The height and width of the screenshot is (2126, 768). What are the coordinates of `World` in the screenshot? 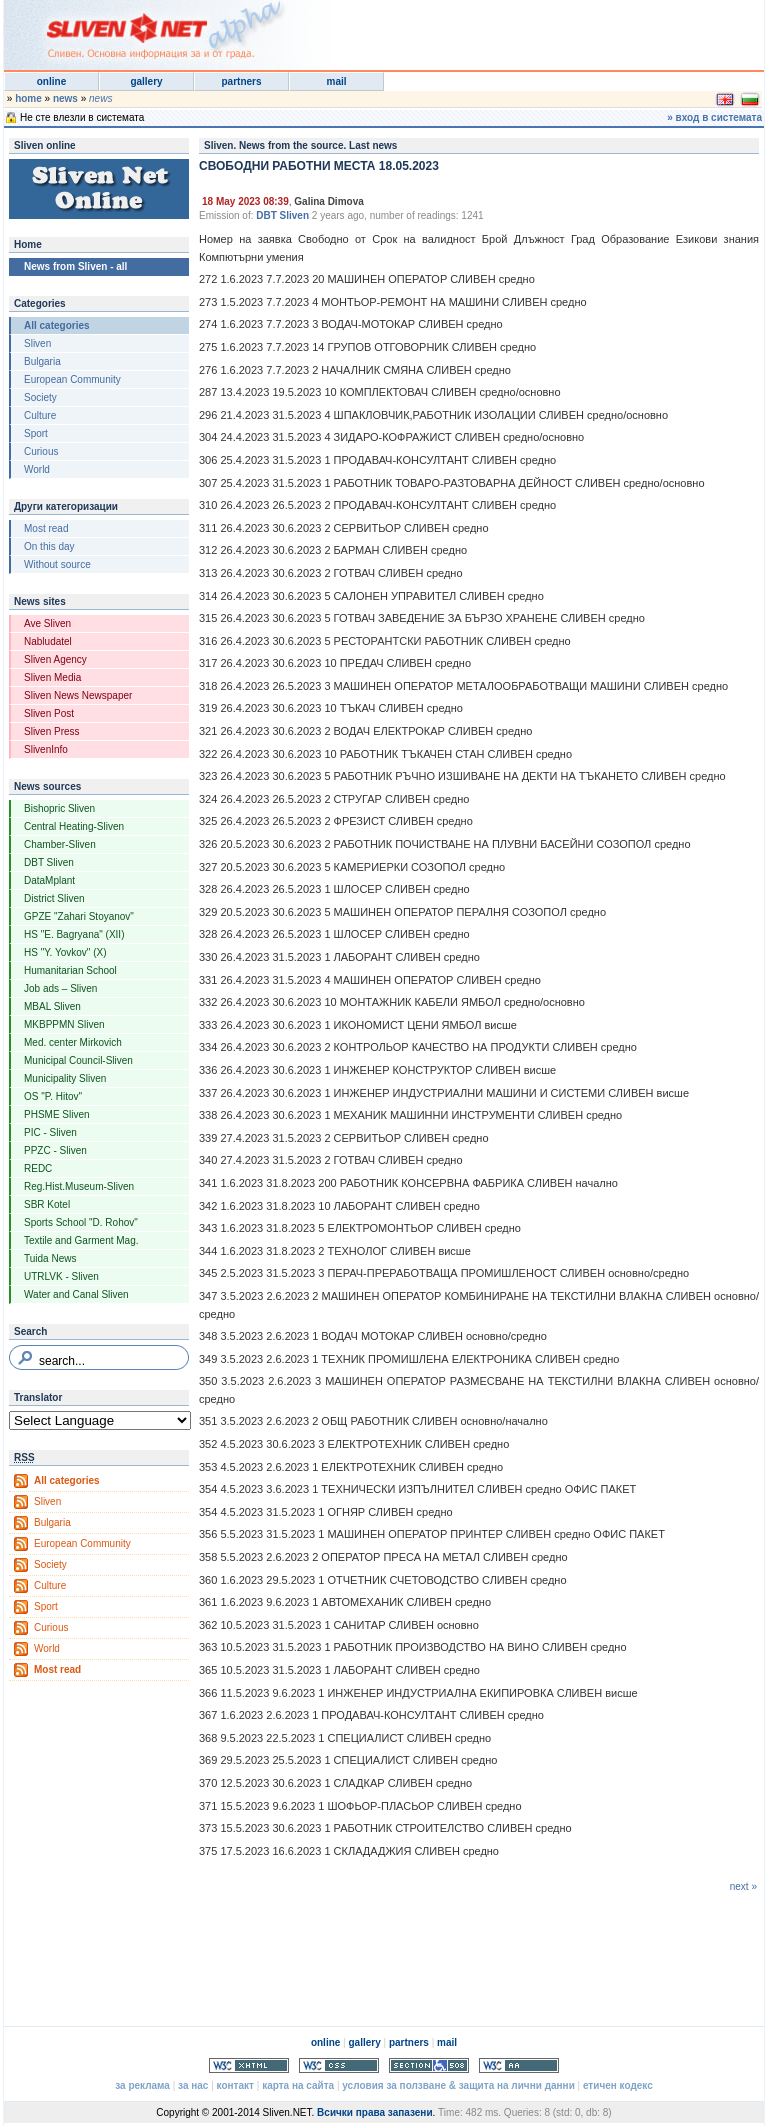 It's located at (37, 469).